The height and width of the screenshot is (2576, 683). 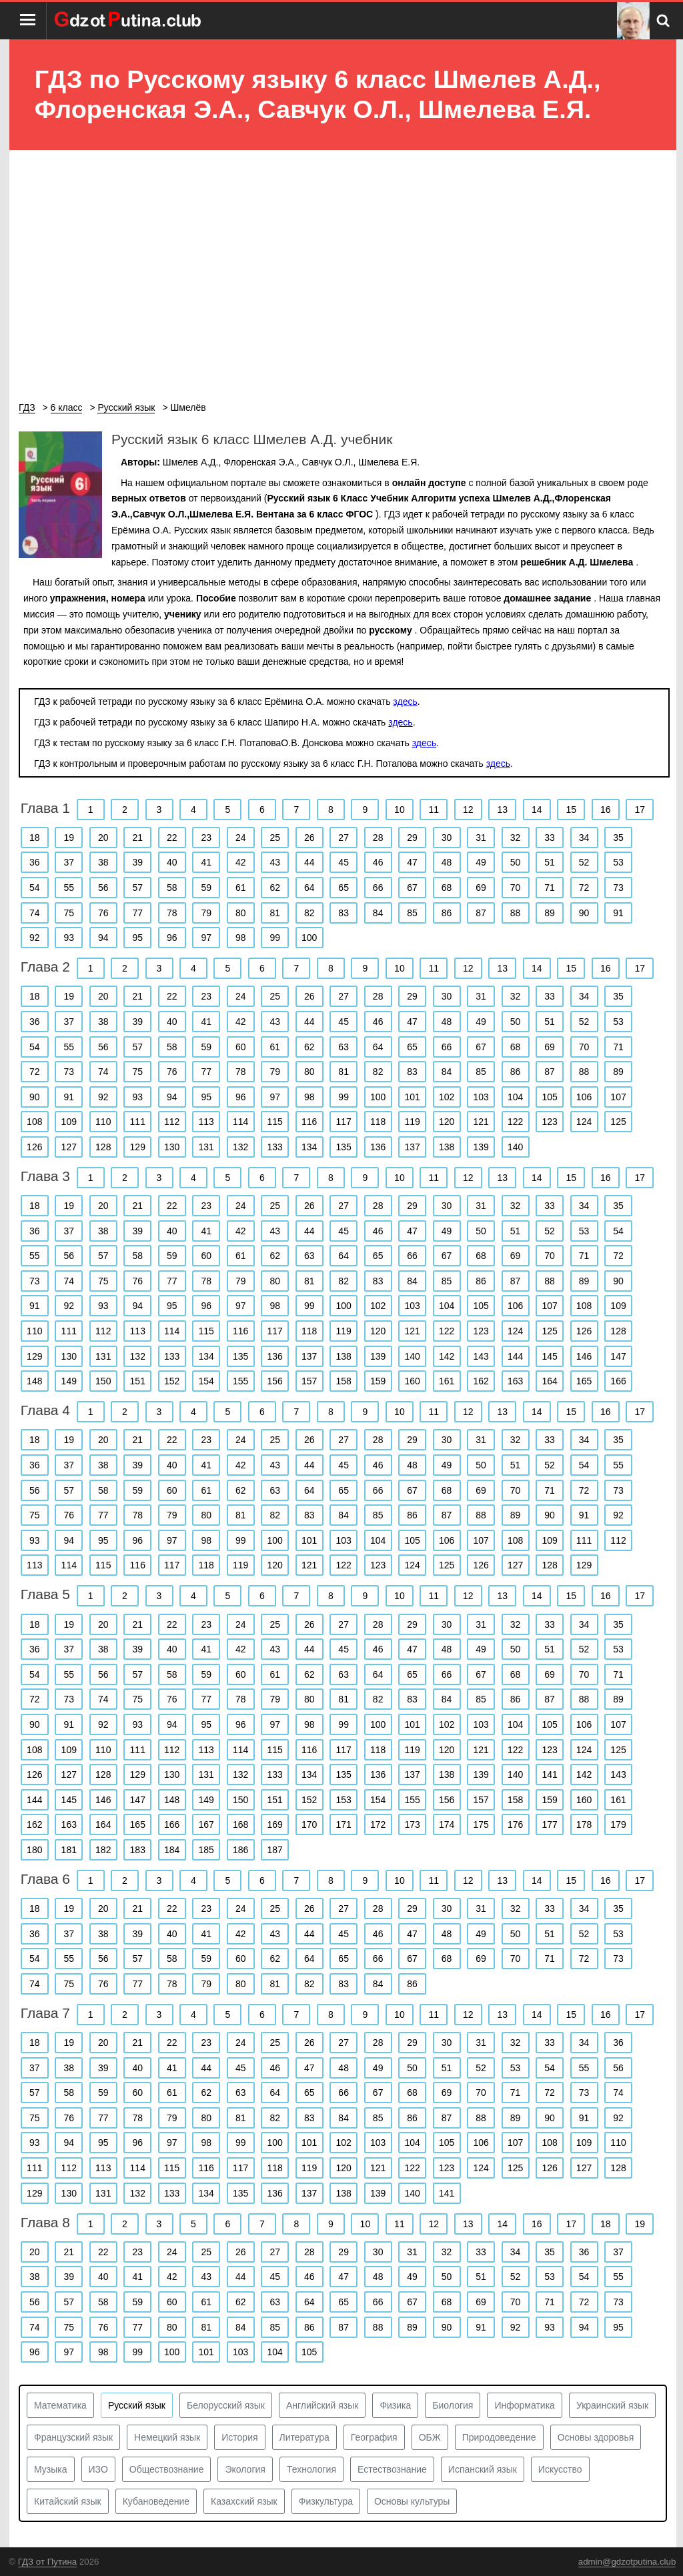 What do you see at coordinates (240, 1147) in the screenshot?
I see `132` at bounding box center [240, 1147].